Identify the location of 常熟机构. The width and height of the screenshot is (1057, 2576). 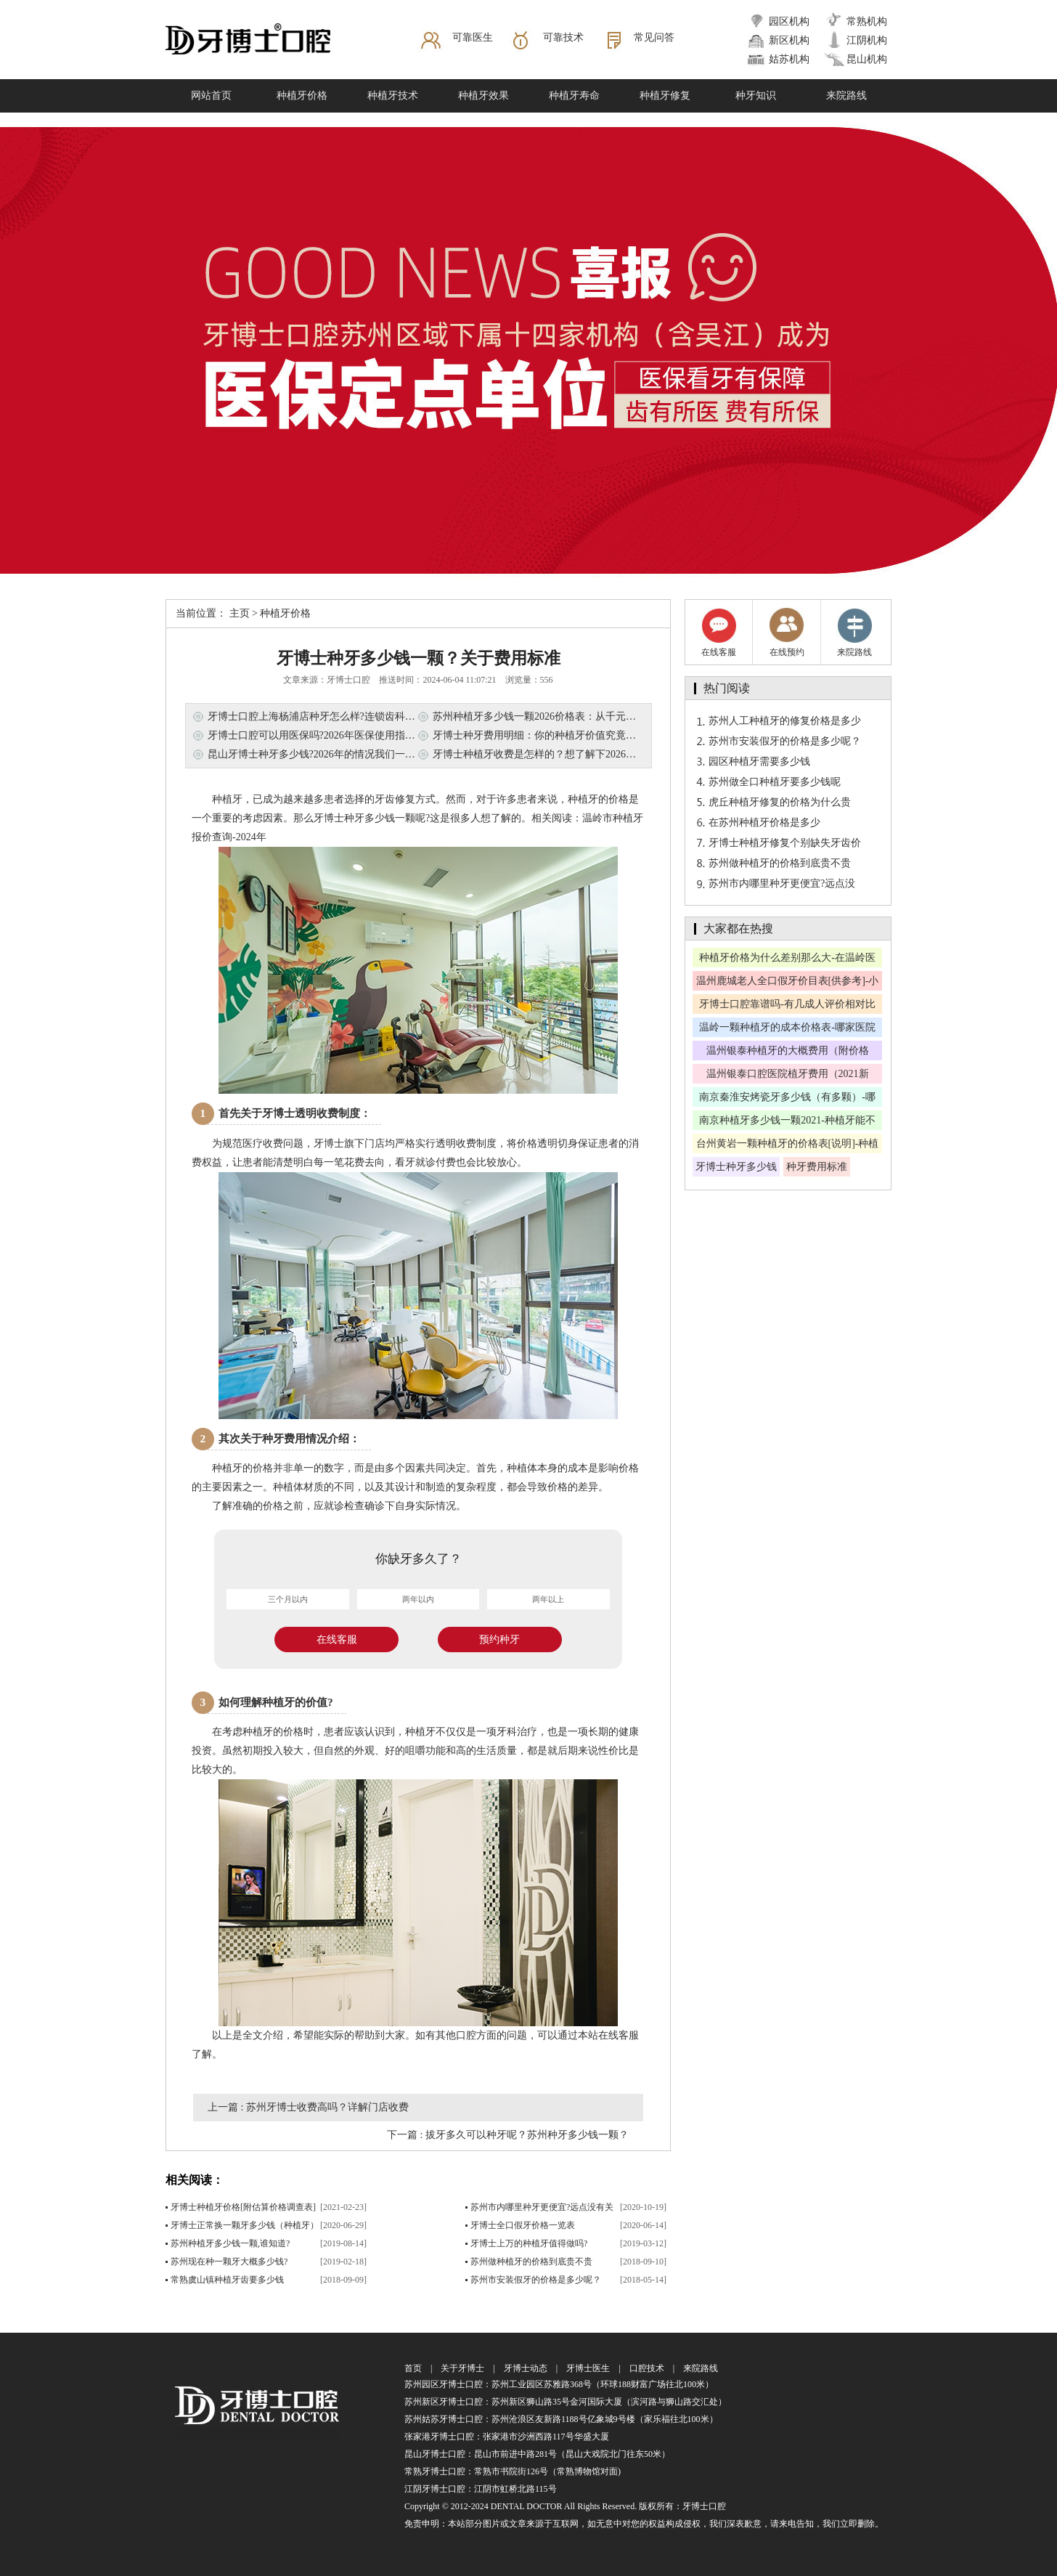
(866, 21).